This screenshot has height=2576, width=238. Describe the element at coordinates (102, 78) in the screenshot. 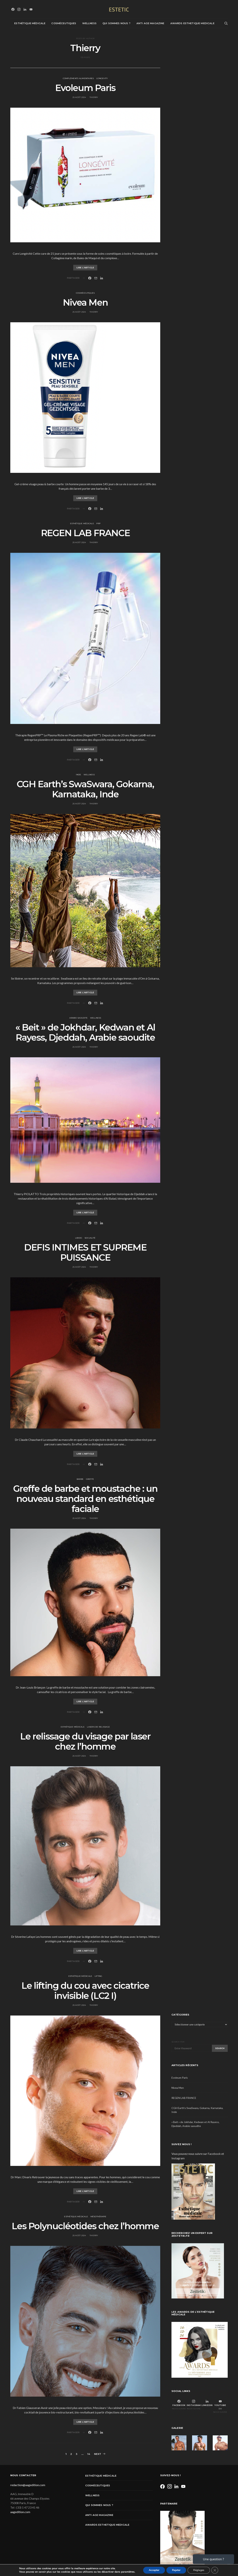

I see `Longevity` at that location.